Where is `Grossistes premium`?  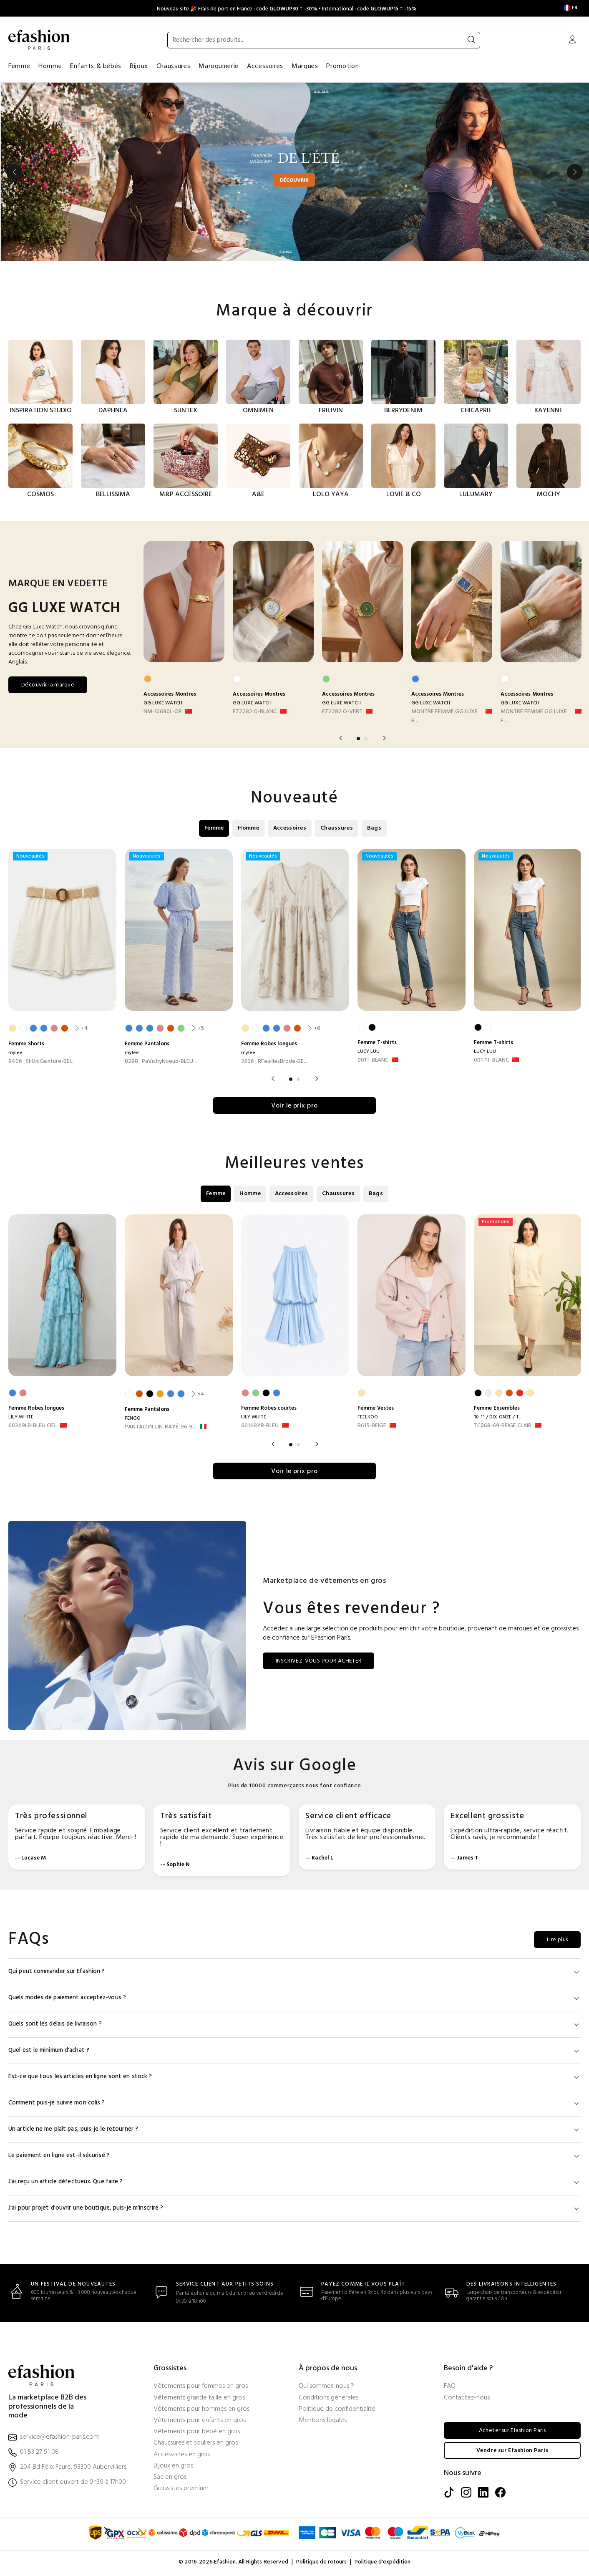
Grossistes premium is located at coordinates (181, 2491).